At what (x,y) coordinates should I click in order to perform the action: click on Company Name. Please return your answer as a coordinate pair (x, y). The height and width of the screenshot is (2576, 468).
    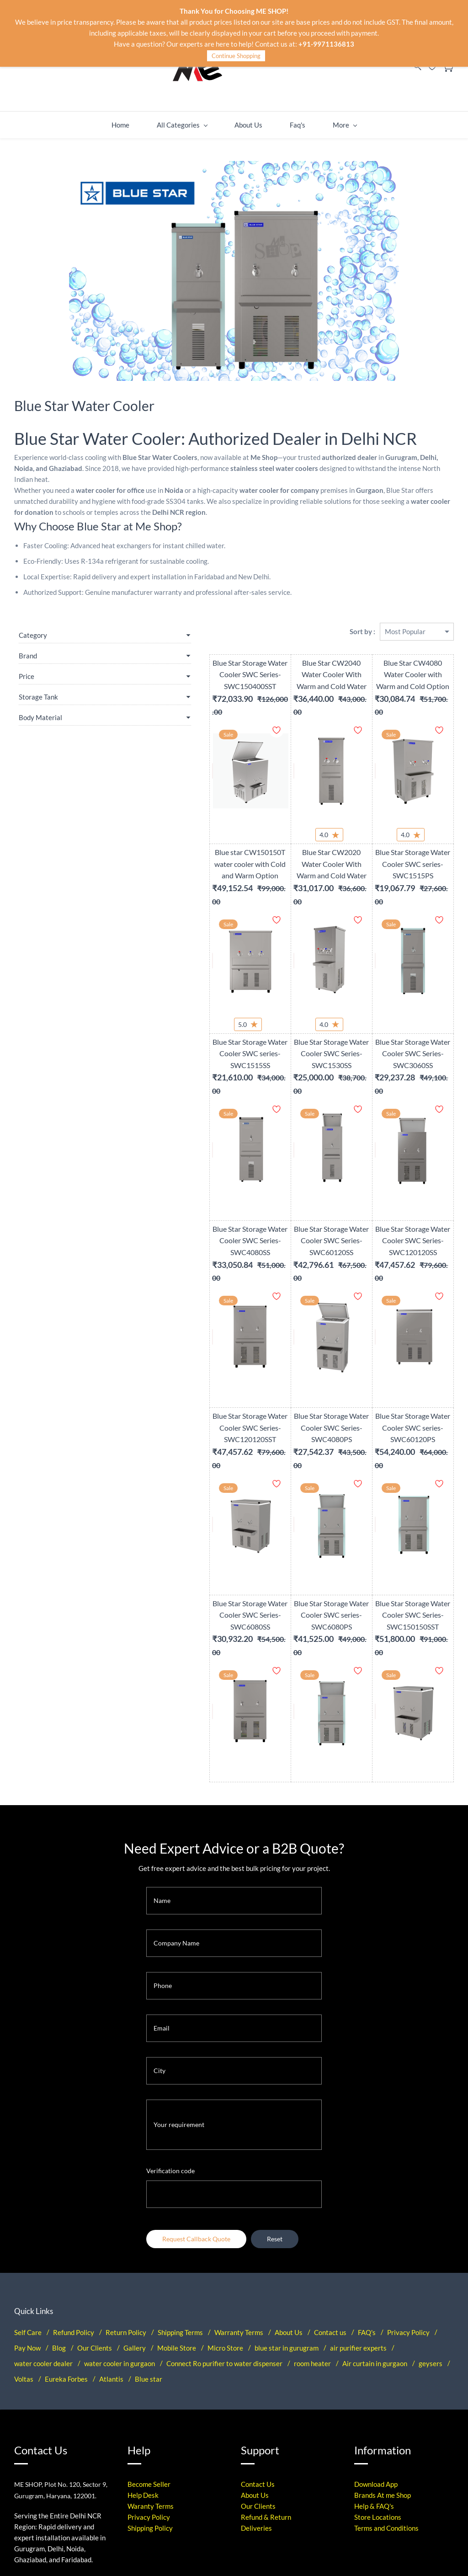
    Looking at the image, I should click on (176, 1804).